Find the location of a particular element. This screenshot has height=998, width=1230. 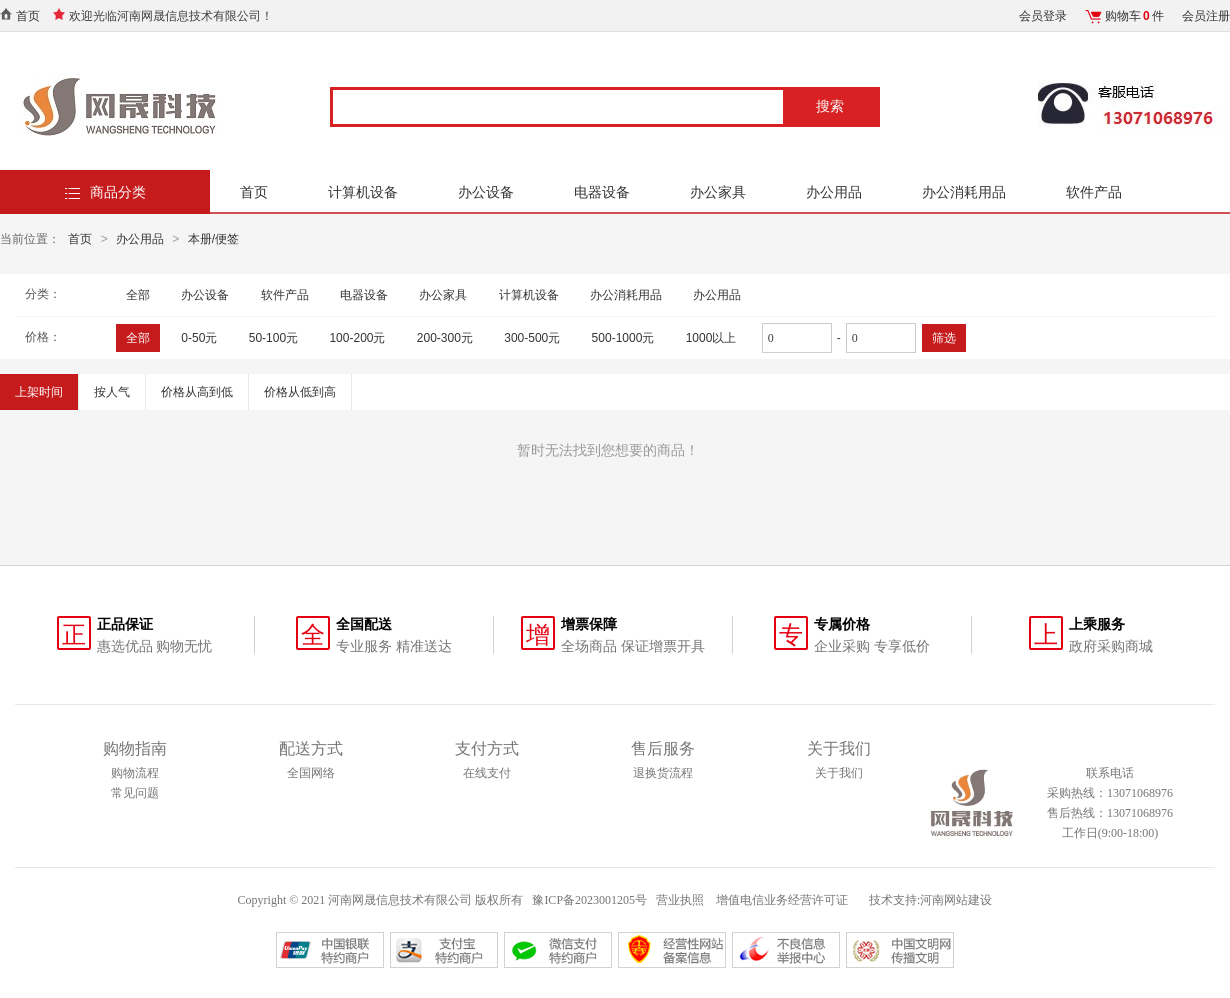

50-100元 is located at coordinates (273, 338).